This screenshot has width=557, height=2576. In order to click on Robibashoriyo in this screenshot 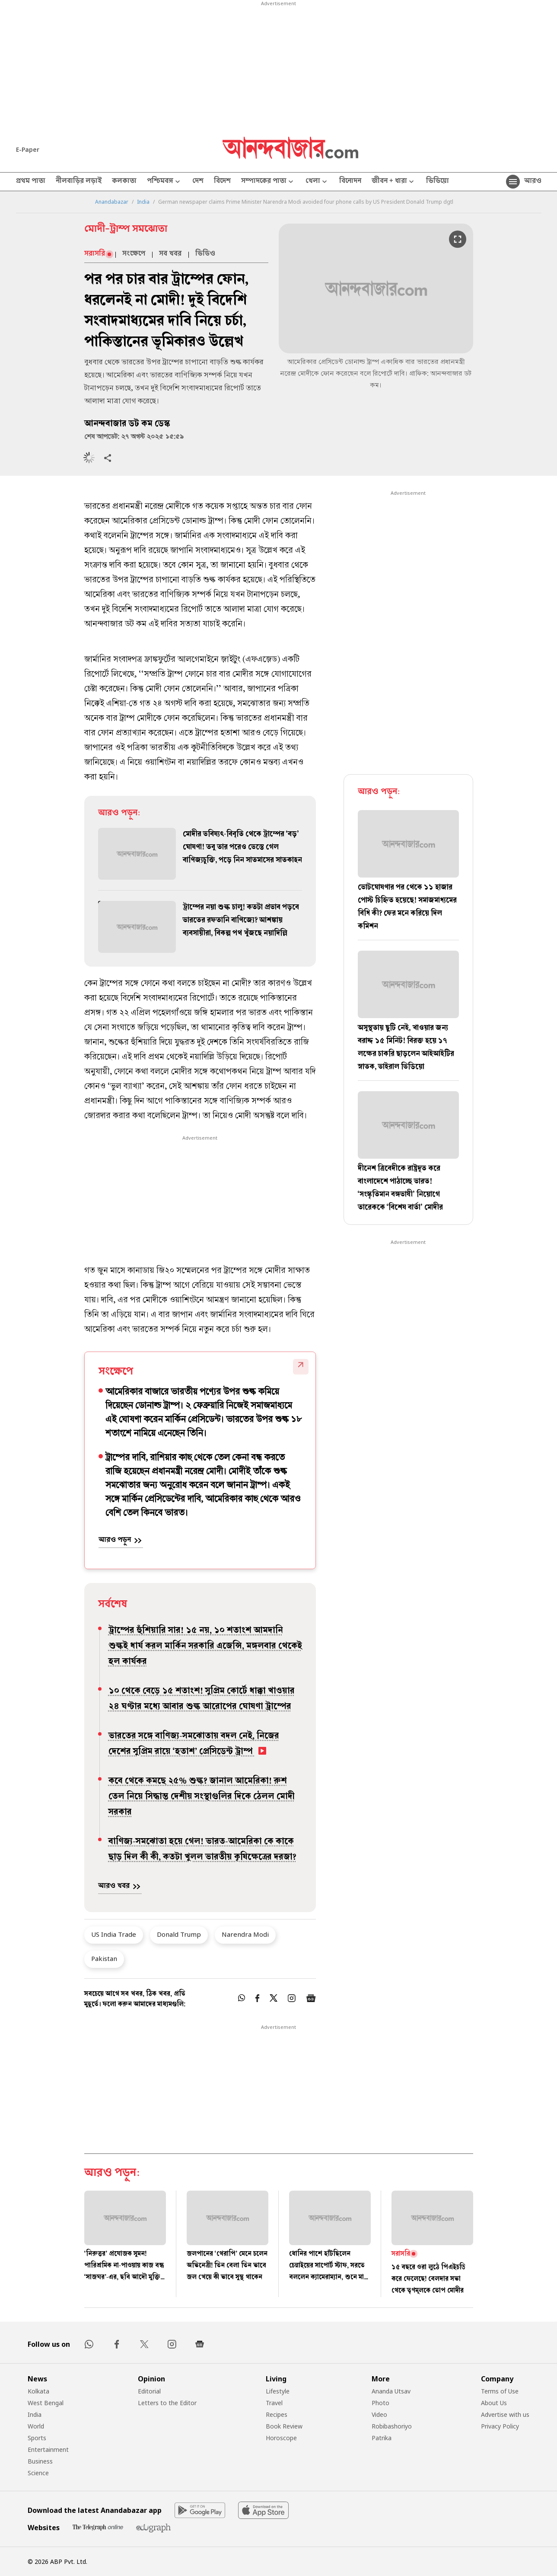, I will do `click(392, 2426)`.